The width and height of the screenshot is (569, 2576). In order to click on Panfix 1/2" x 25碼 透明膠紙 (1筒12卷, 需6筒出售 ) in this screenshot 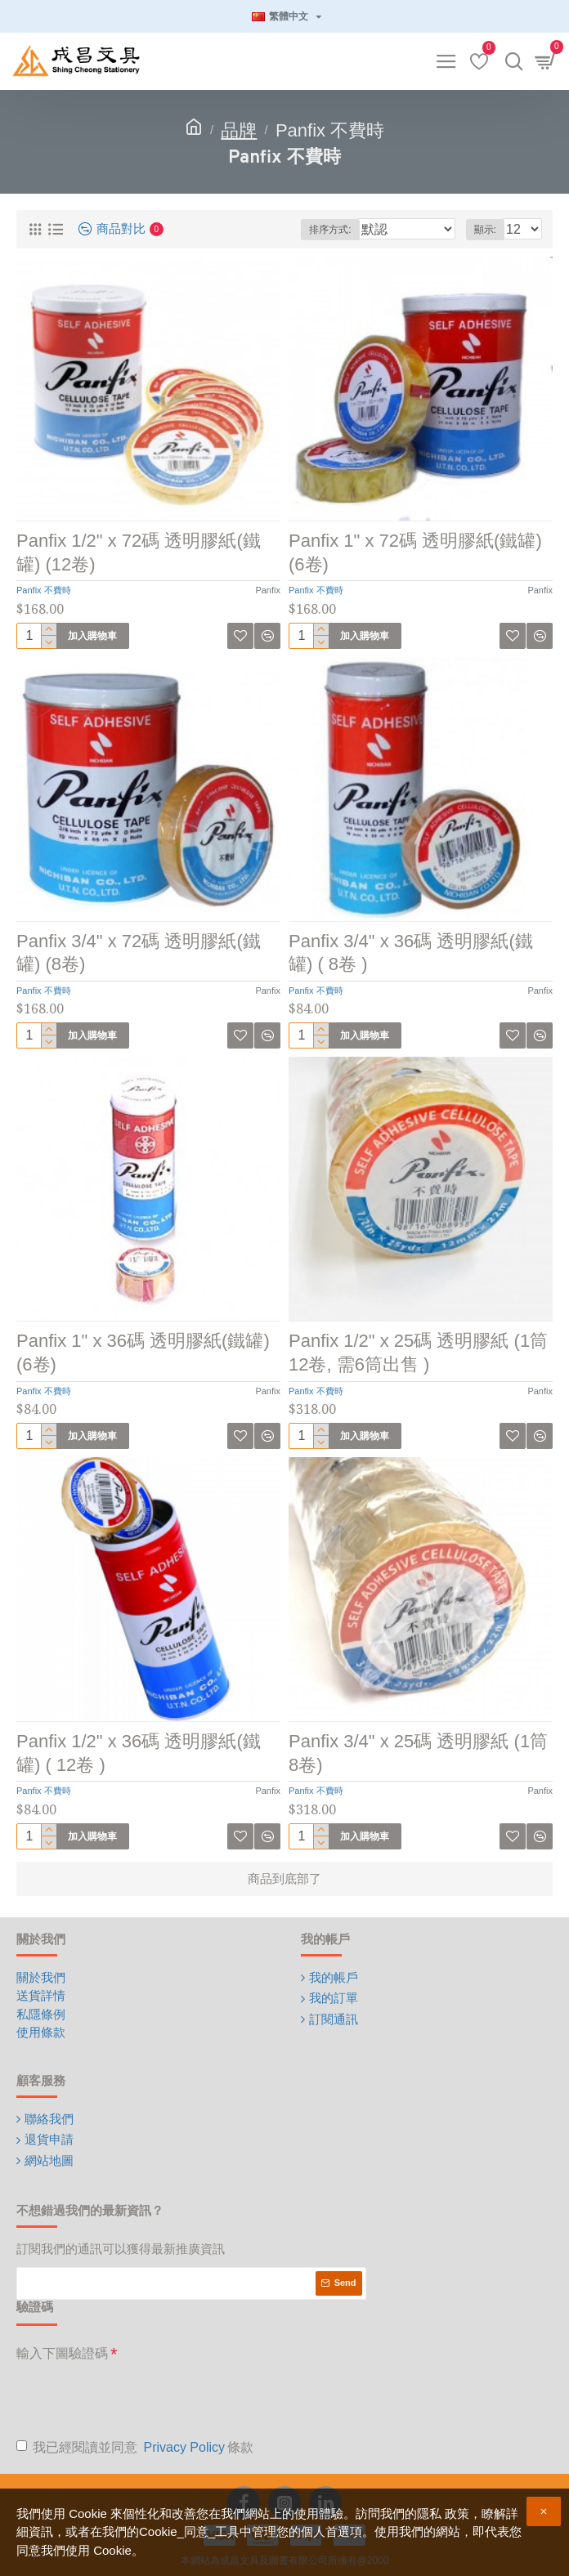, I will do `click(418, 1352)`.